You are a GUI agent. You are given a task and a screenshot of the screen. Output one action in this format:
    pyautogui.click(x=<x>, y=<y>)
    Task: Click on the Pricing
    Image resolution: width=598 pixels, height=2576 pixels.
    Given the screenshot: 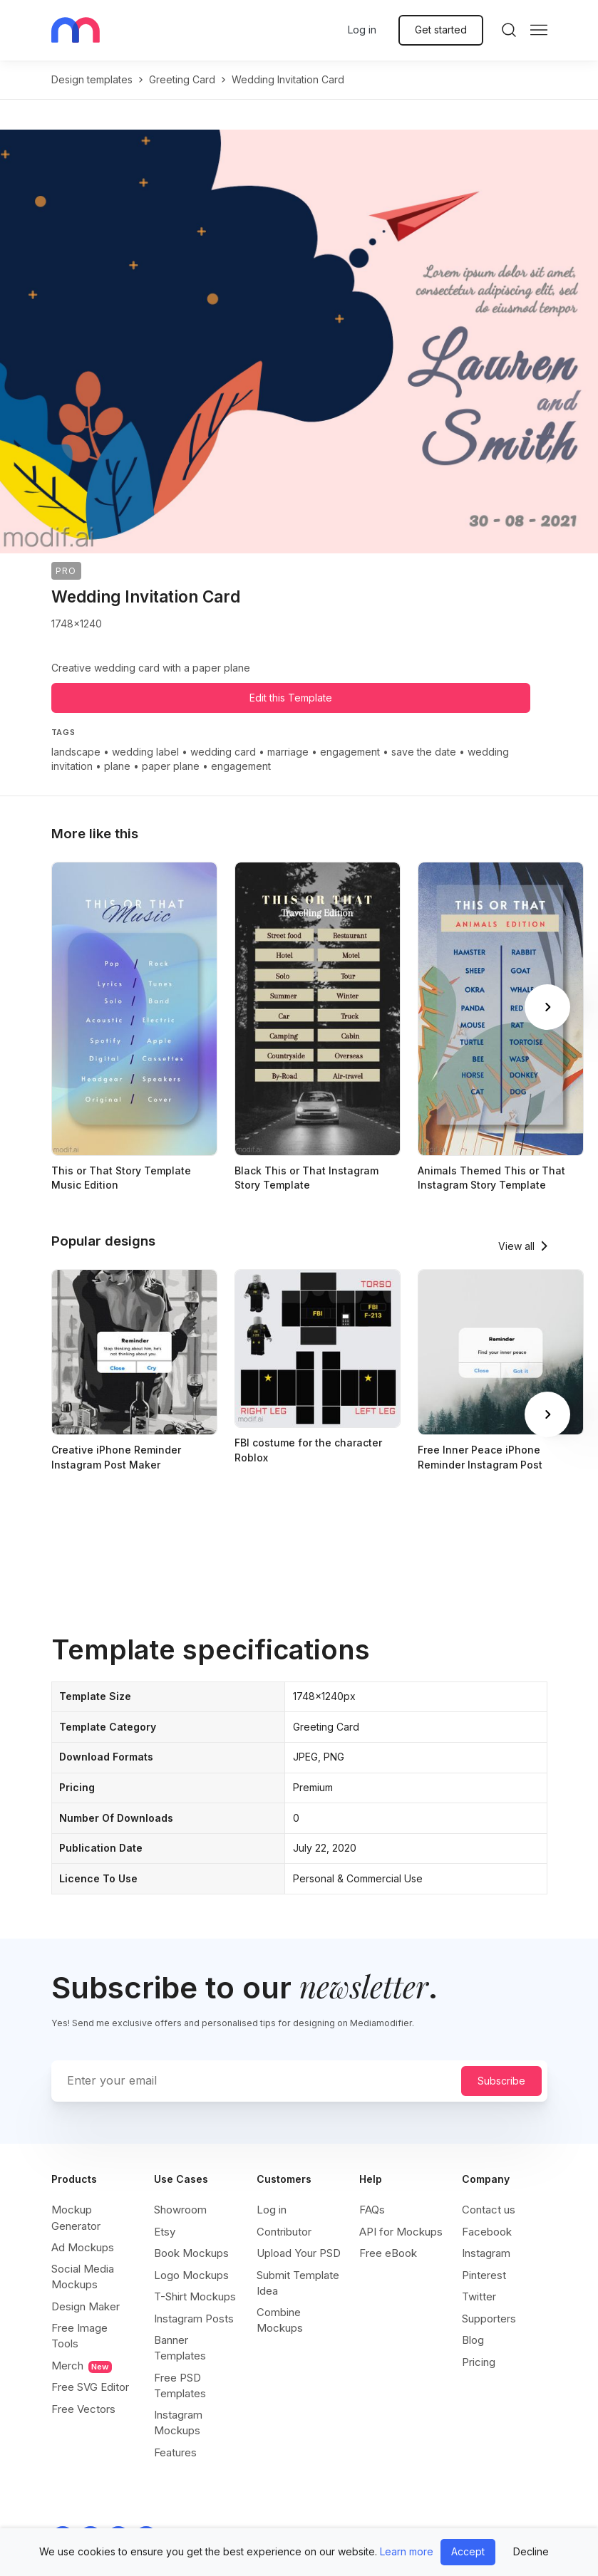 What is the action you would take?
    pyautogui.click(x=478, y=2362)
    